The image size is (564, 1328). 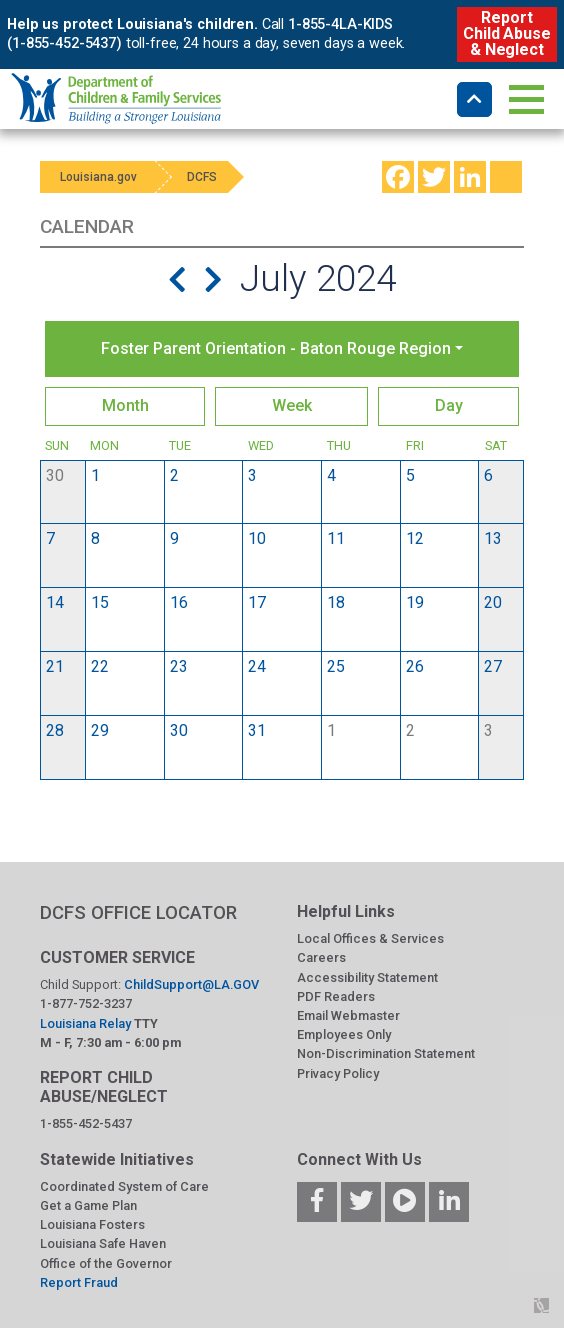 I want to click on Foster Parent Orientation - Baton Rouge Region [button], so click(x=276, y=348).